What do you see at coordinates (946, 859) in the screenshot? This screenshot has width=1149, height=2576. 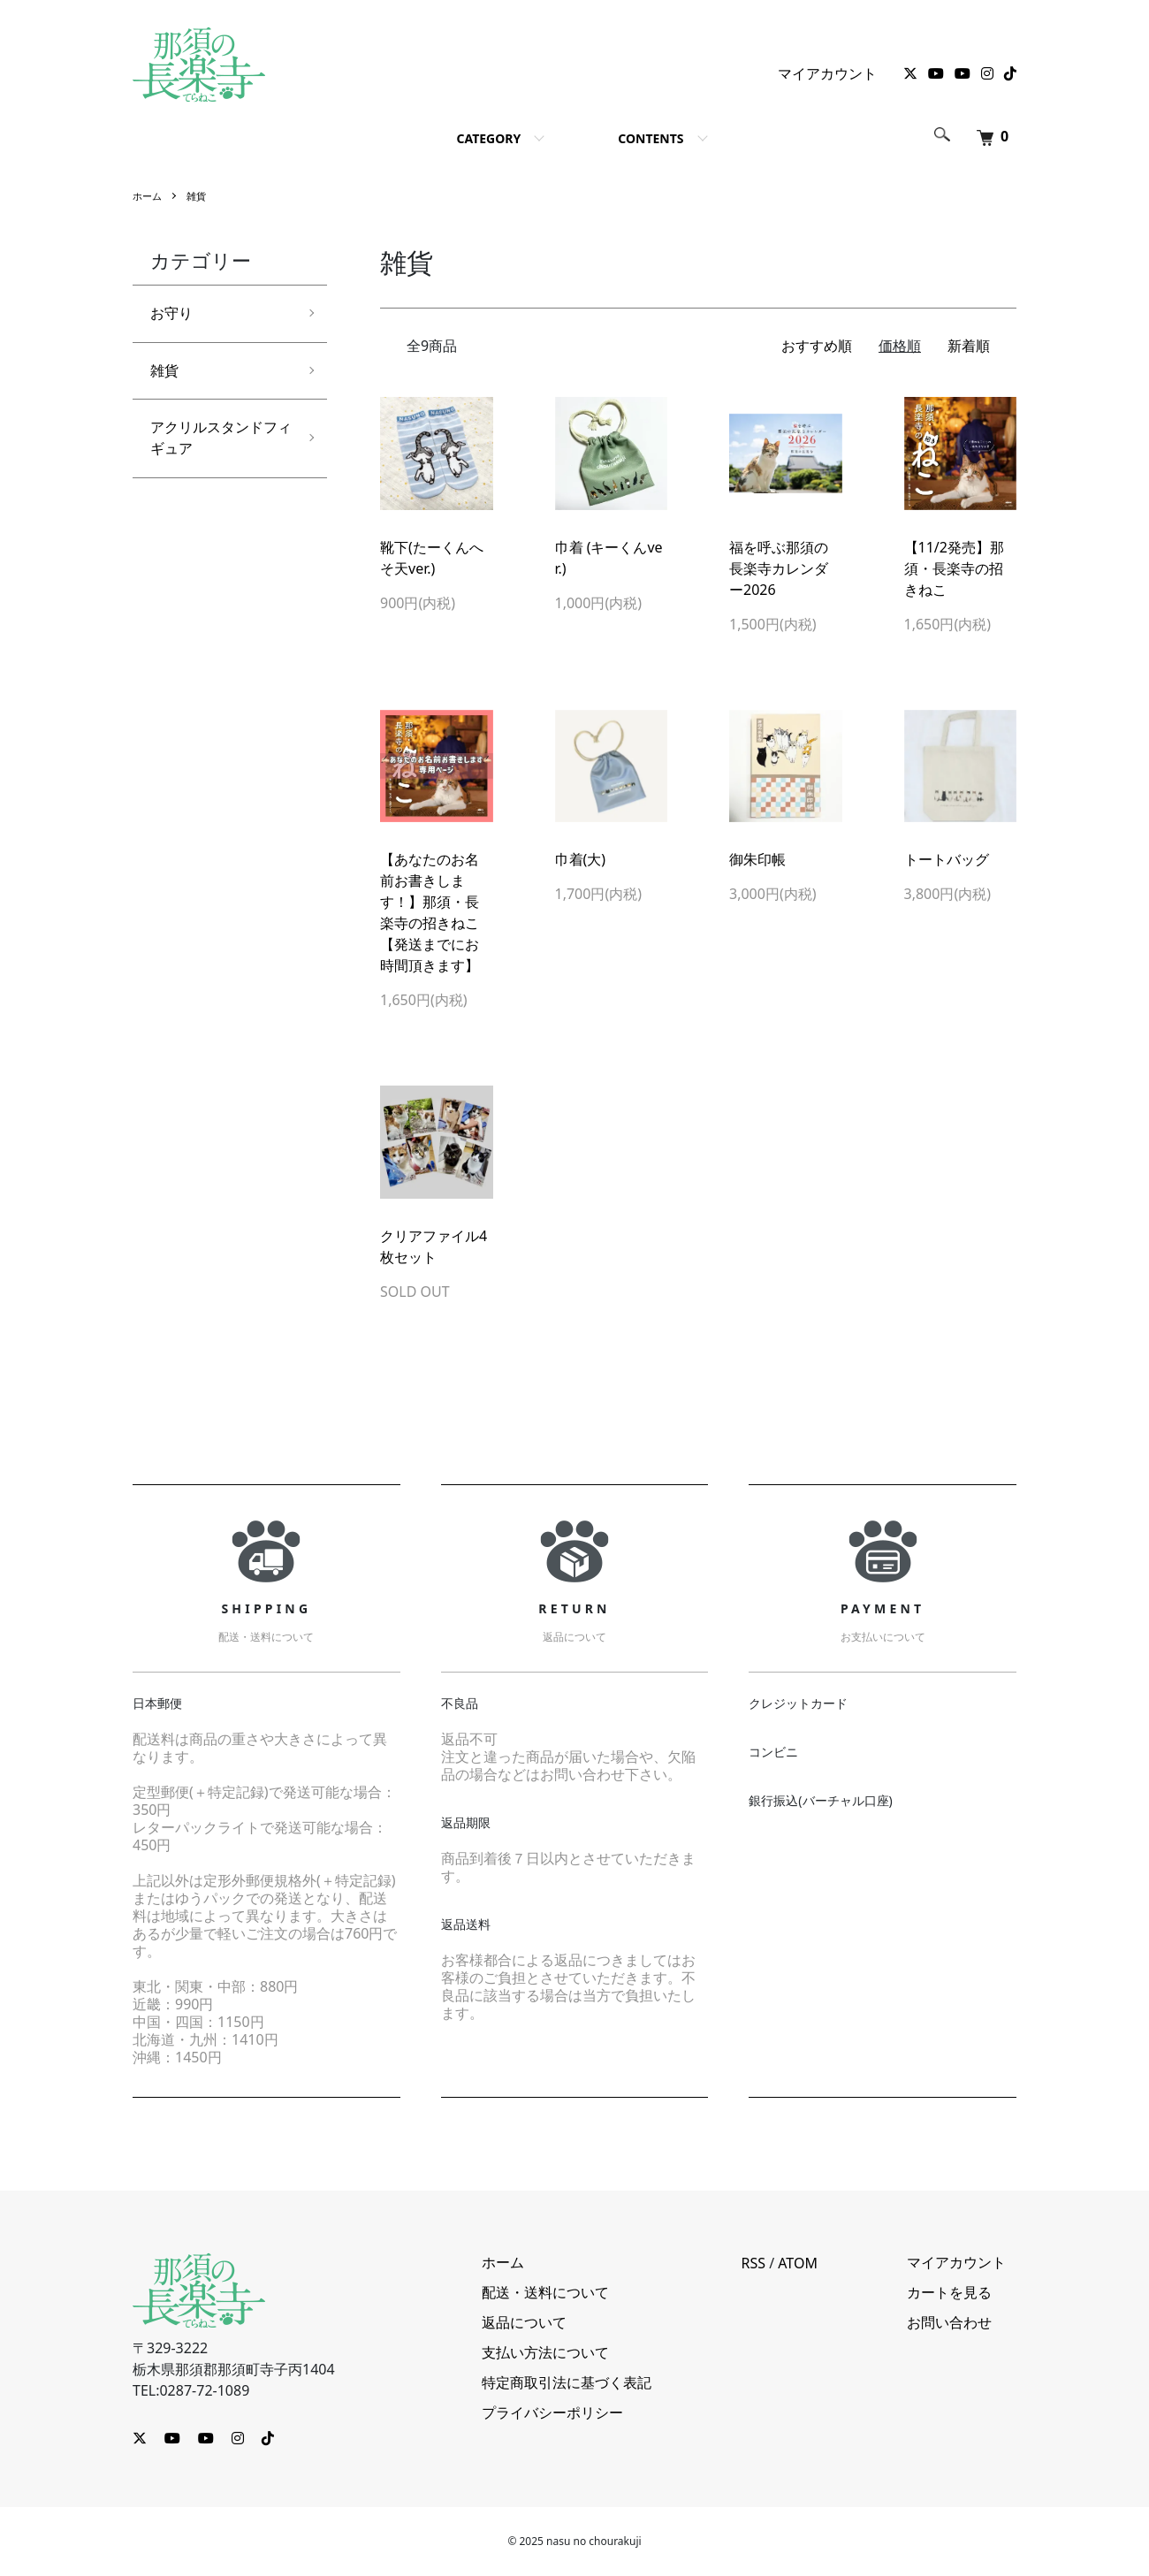 I see `トートバッグ` at bounding box center [946, 859].